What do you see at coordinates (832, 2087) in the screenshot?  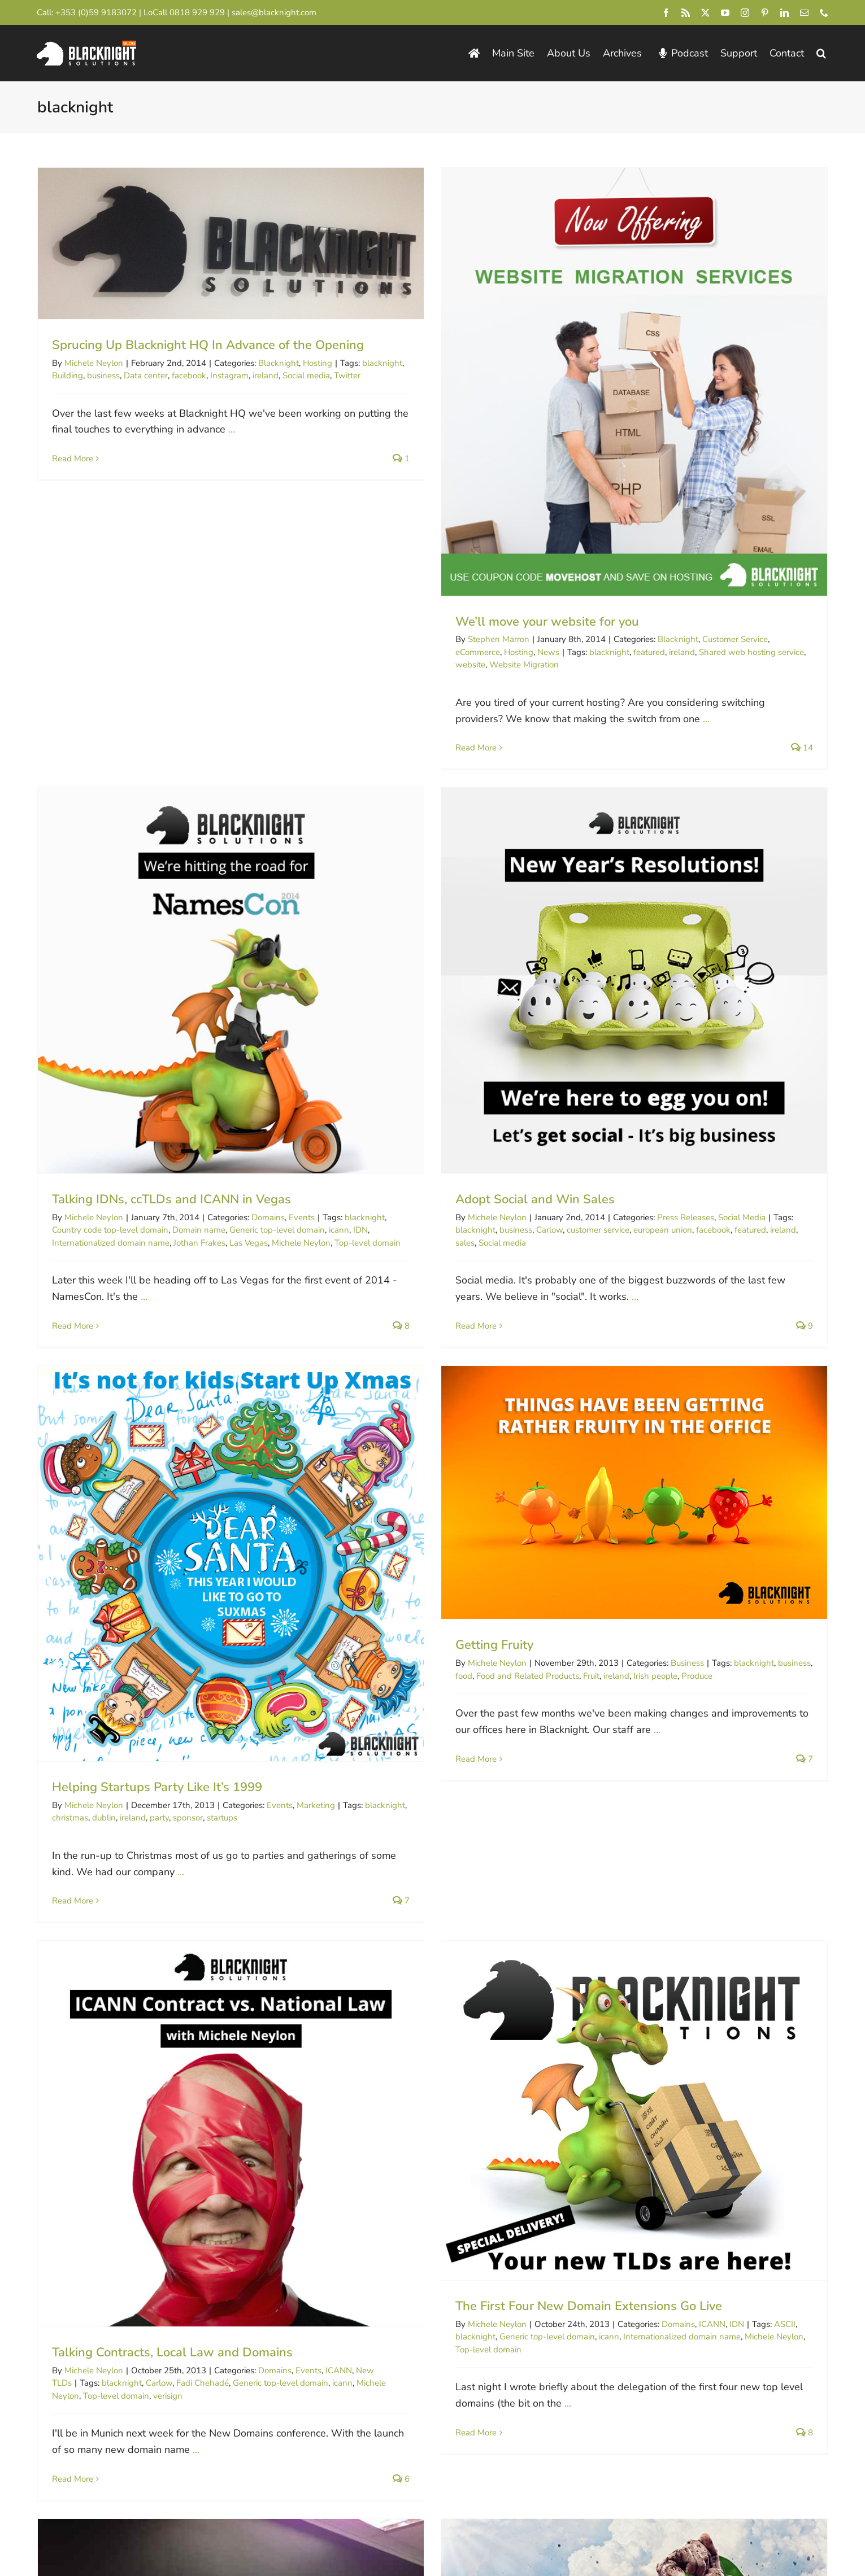 I see `youtube` at bounding box center [832, 2087].